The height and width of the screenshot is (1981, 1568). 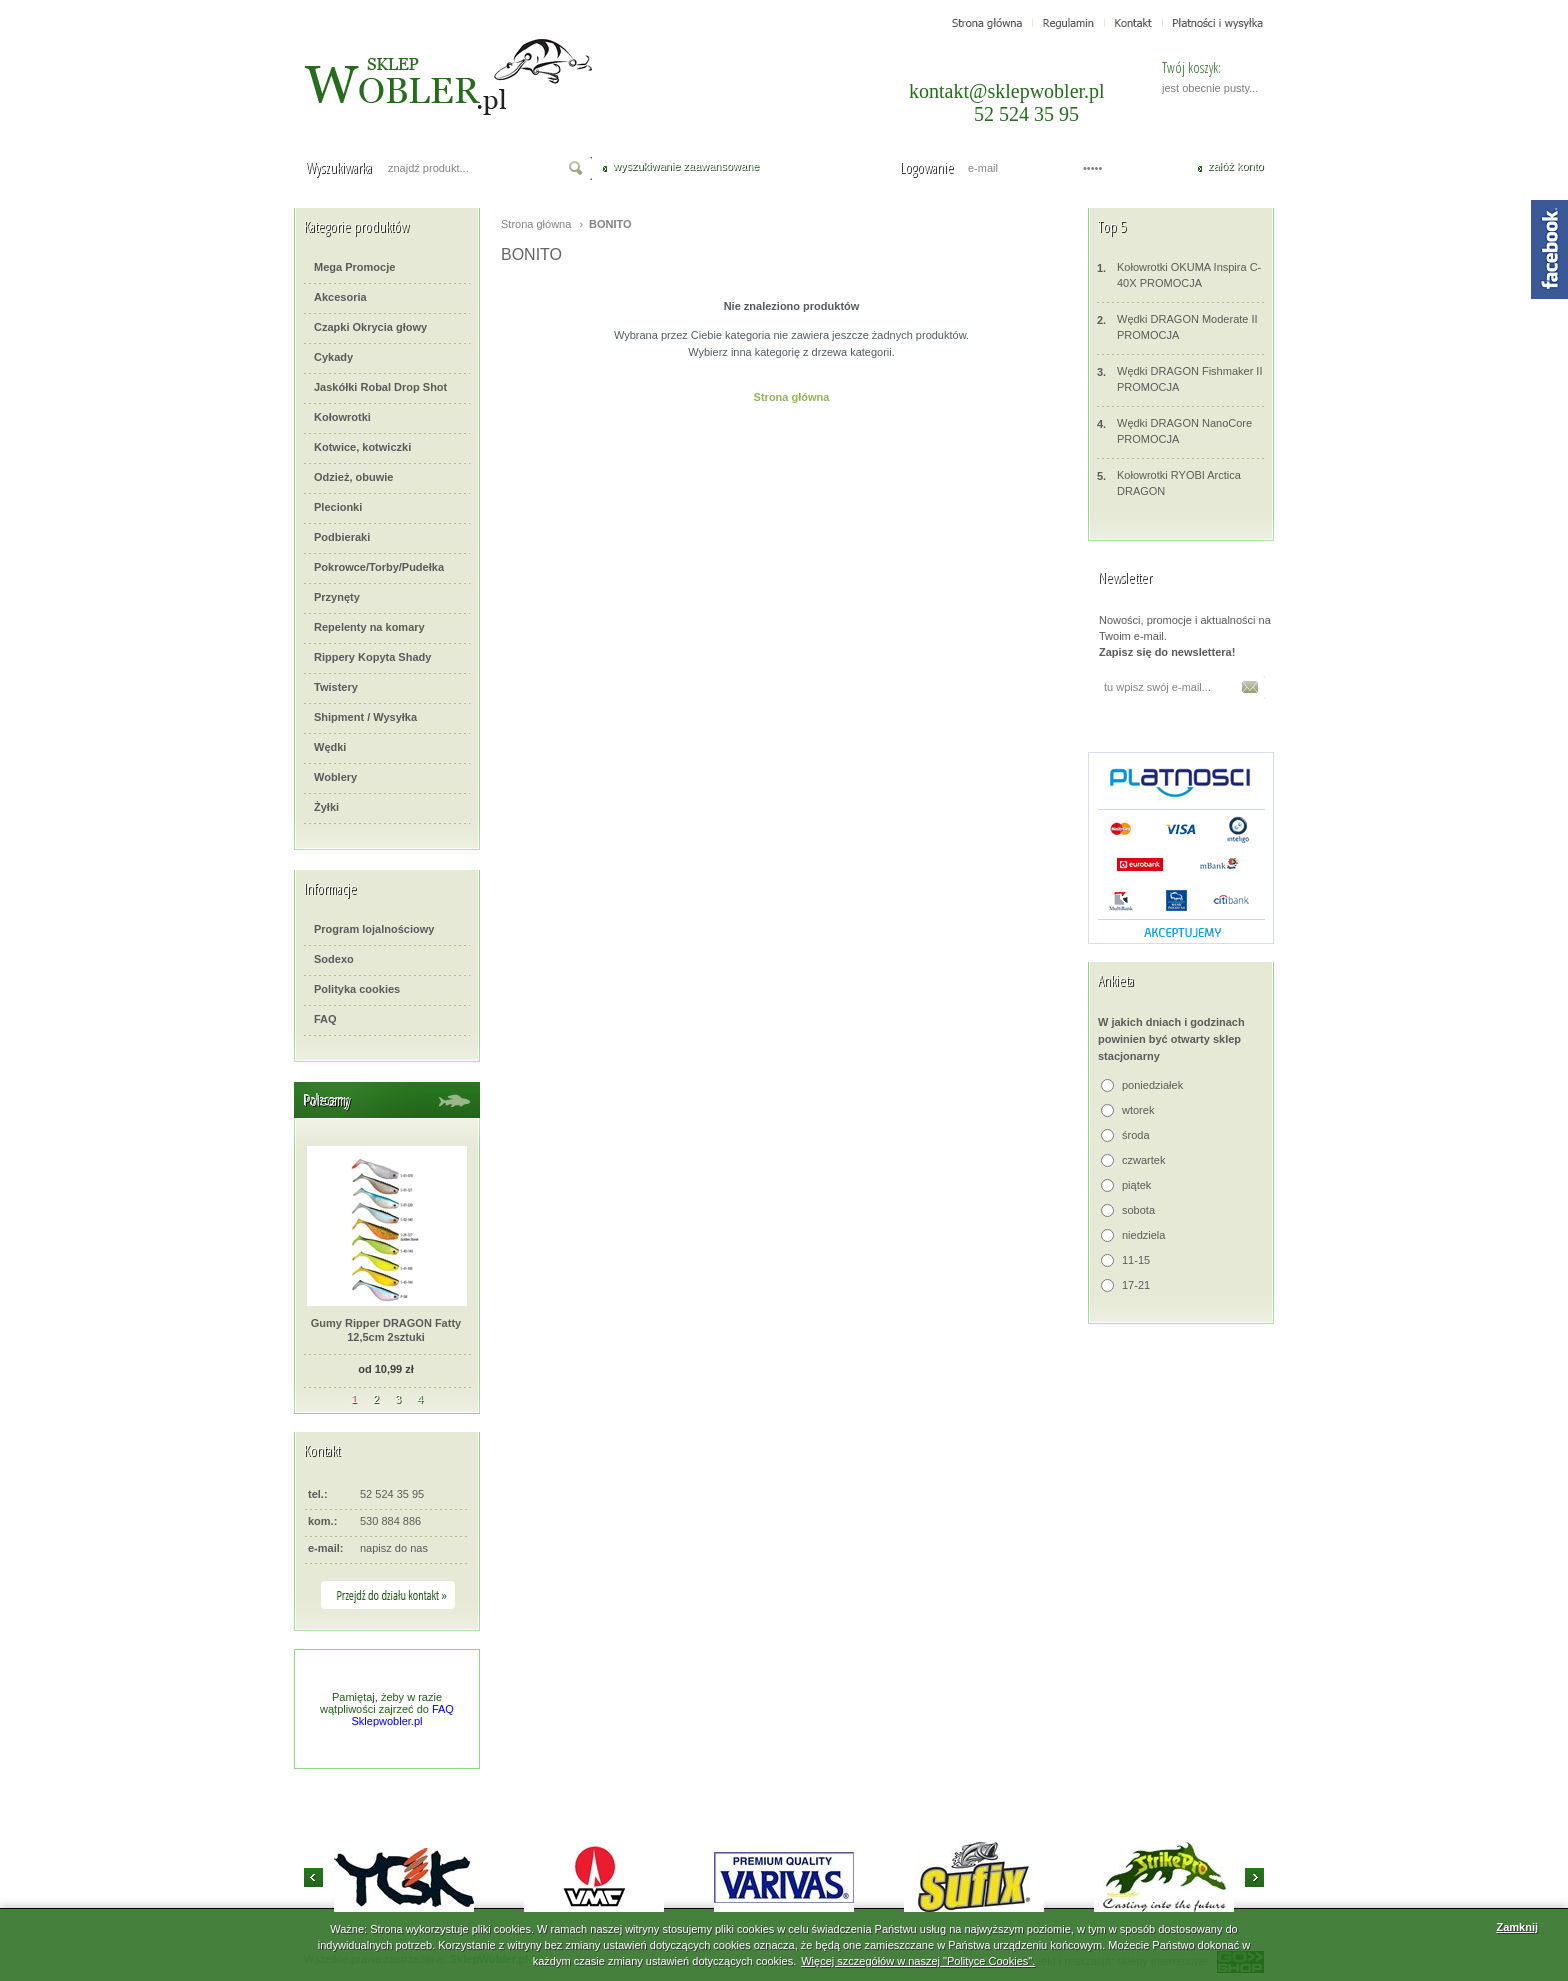 What do you see at coordinates (1236, 166) in the screenshot?
I see `załóż konto` at bounding box center [1236, 166].